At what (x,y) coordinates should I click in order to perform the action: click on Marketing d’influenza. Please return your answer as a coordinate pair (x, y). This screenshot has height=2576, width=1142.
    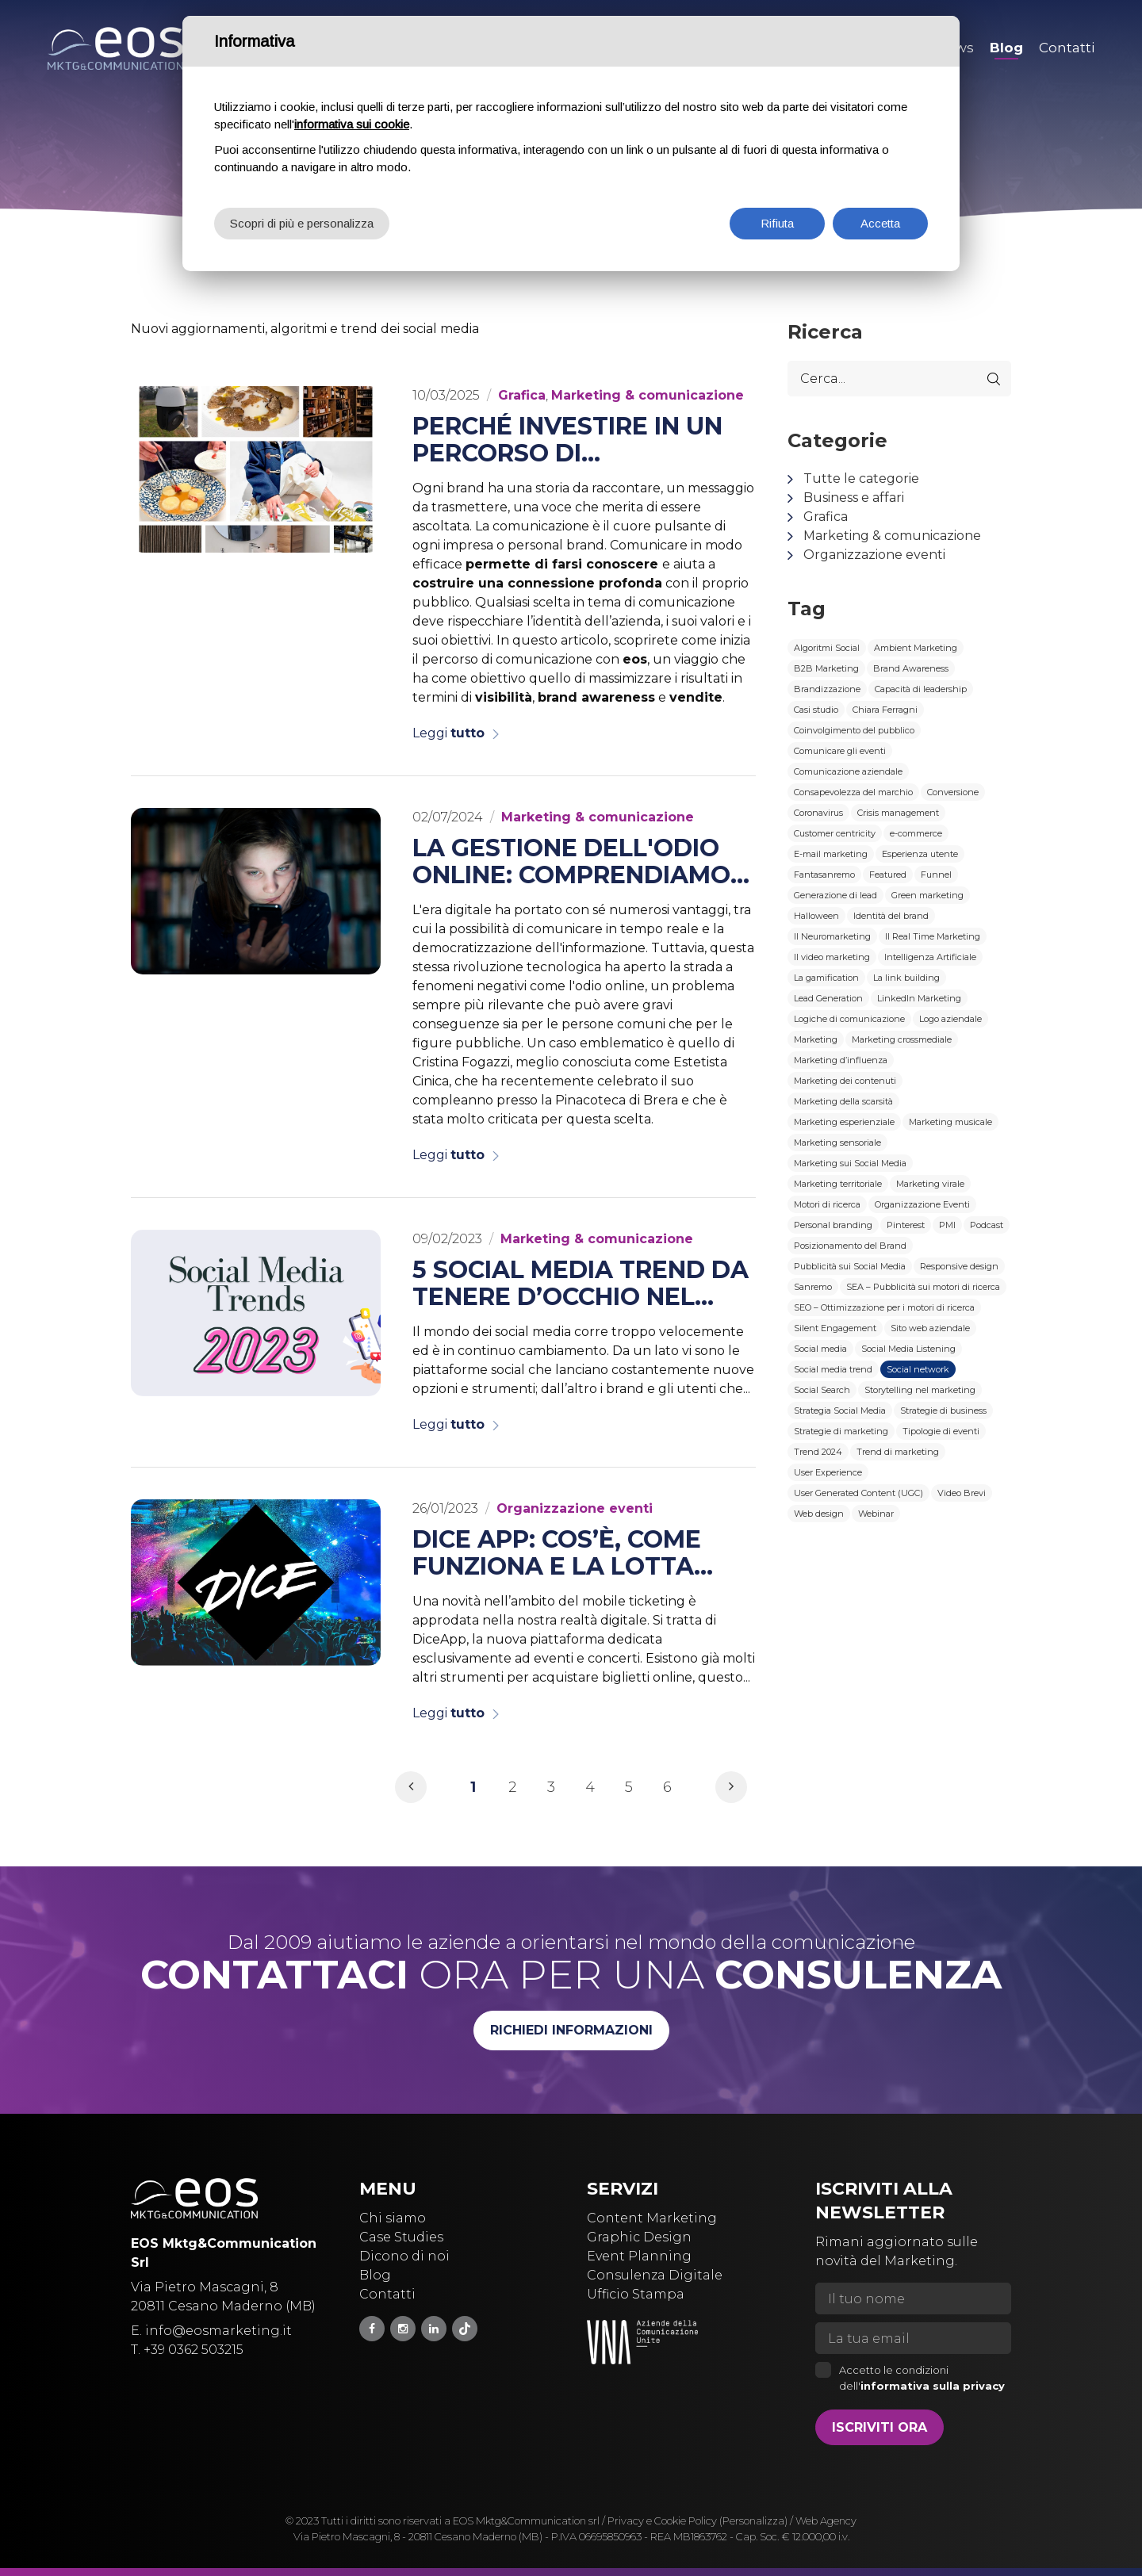
    Looking at the image, I should click on (840, 1060).